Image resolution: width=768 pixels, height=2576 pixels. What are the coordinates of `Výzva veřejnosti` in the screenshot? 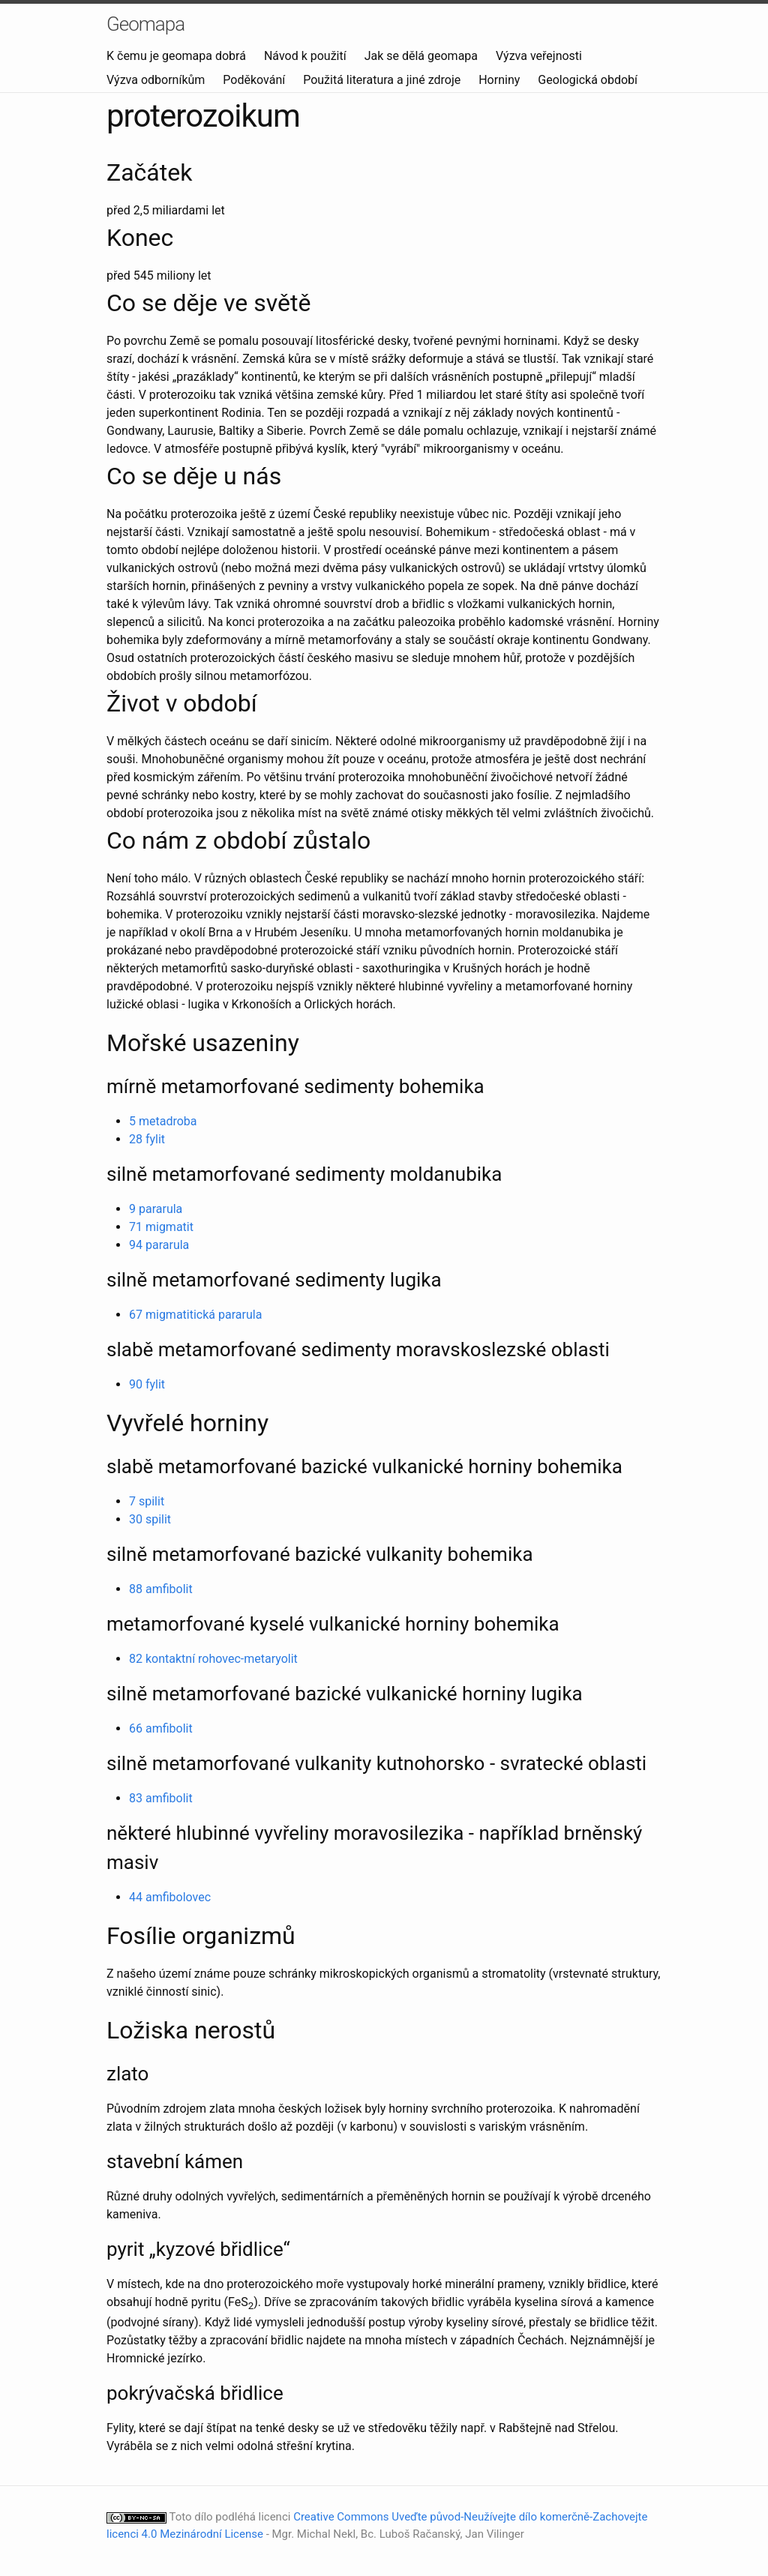 It's located at (539, 56).